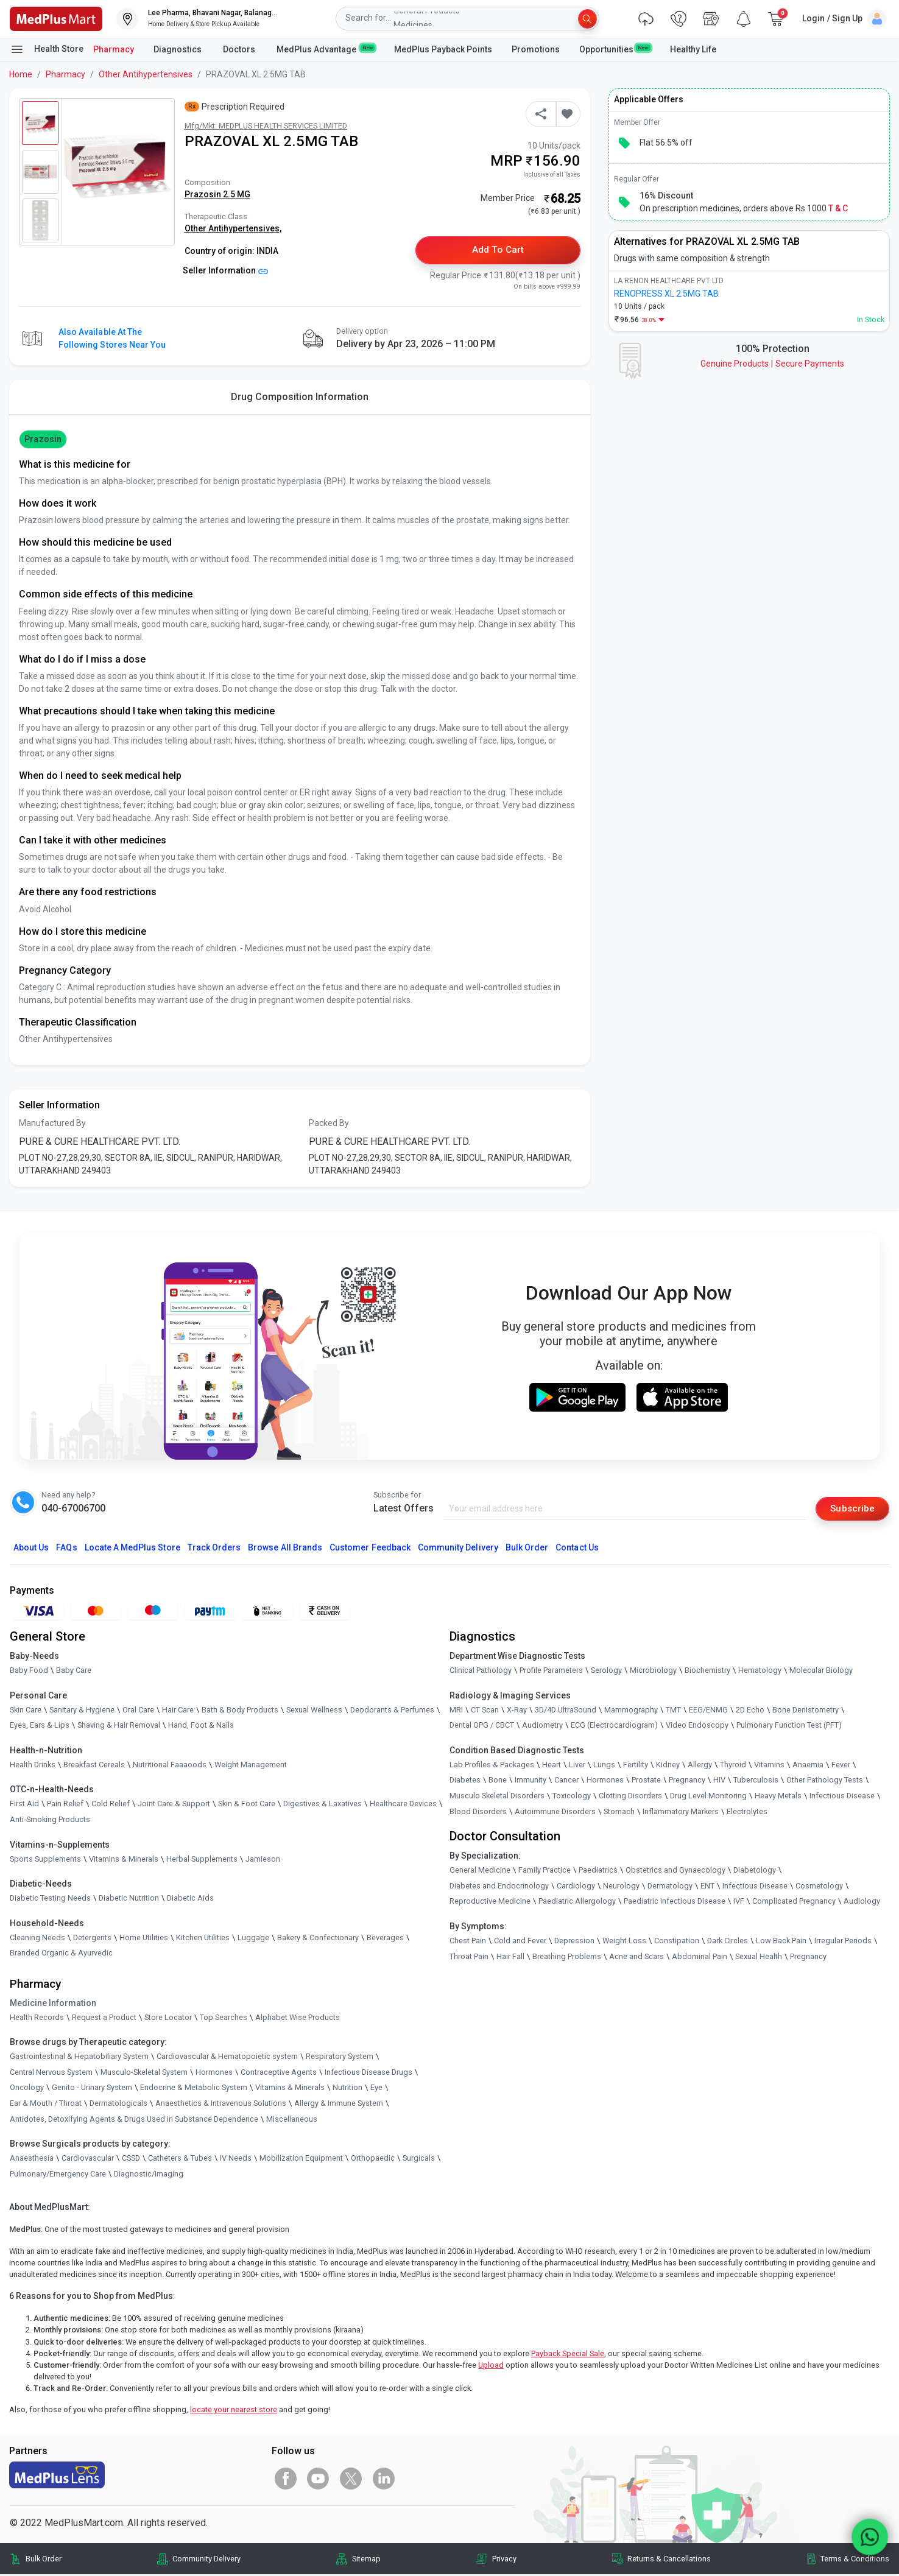 The height and width of the screenshot is (2576, 899). What do you see at coordinates (635, 1765) in the screenshot?
I see `Fertility` at bounding box center [635, 1765].